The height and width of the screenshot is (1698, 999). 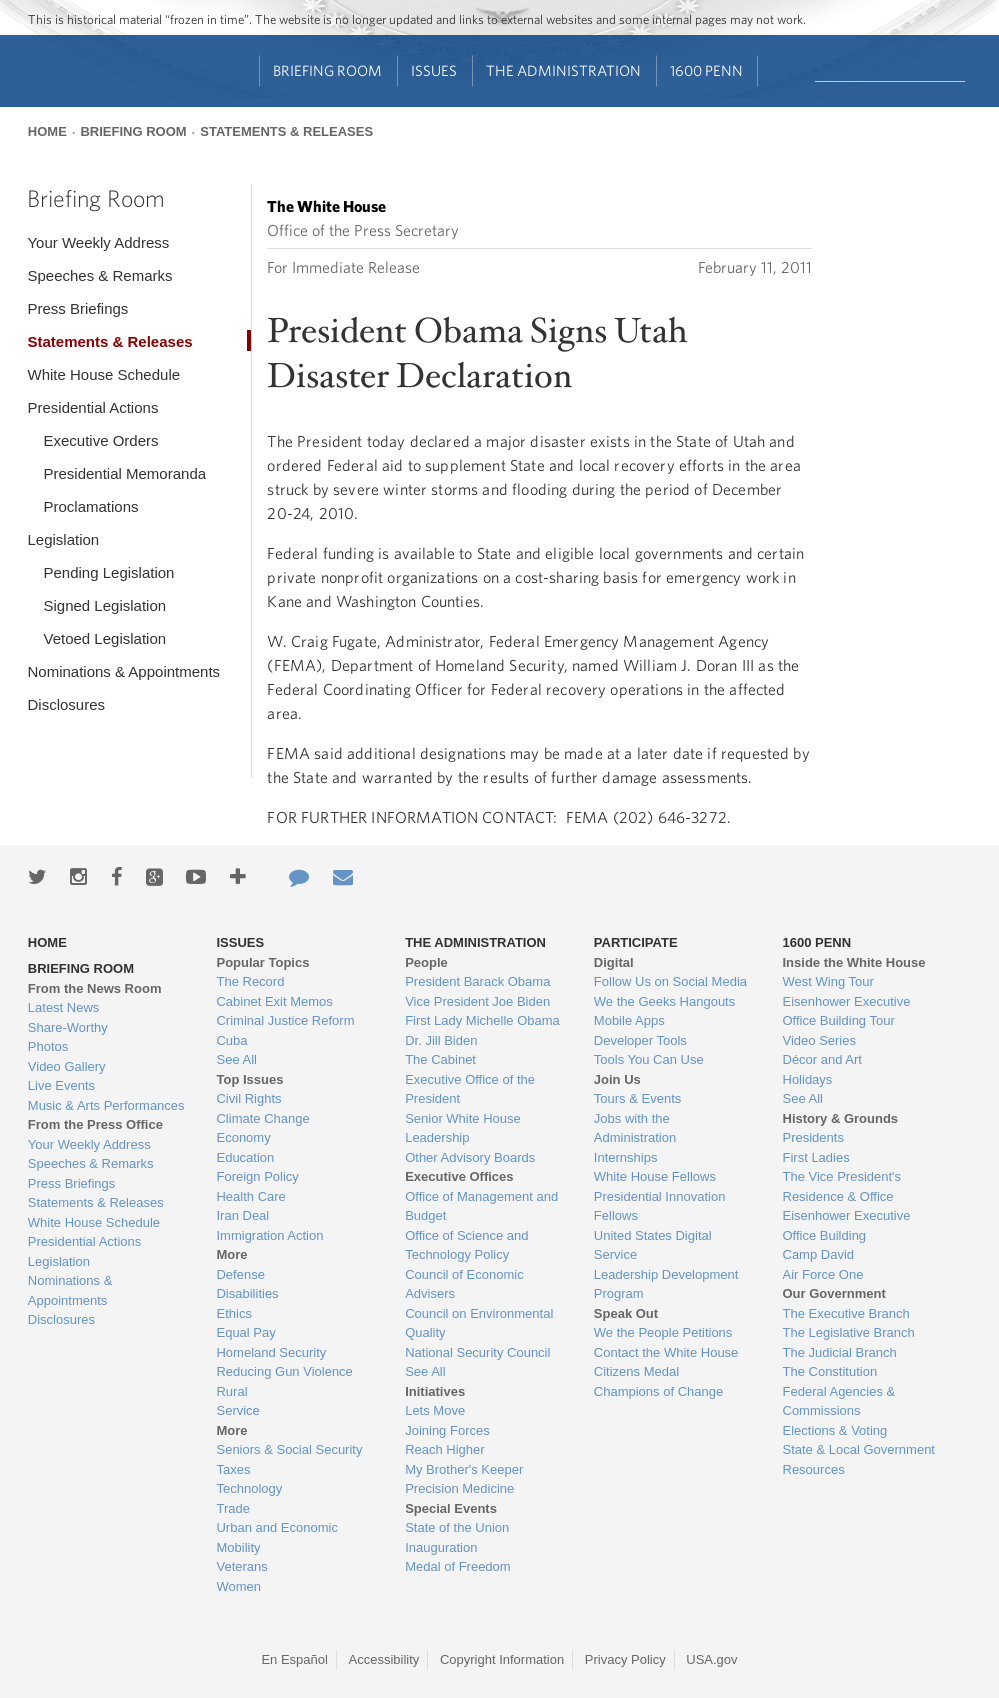 What do you see at coordinates (481, 1206) in the screenshot?
I see `Office of Management and Budget` at bounding box center [481, 1206].